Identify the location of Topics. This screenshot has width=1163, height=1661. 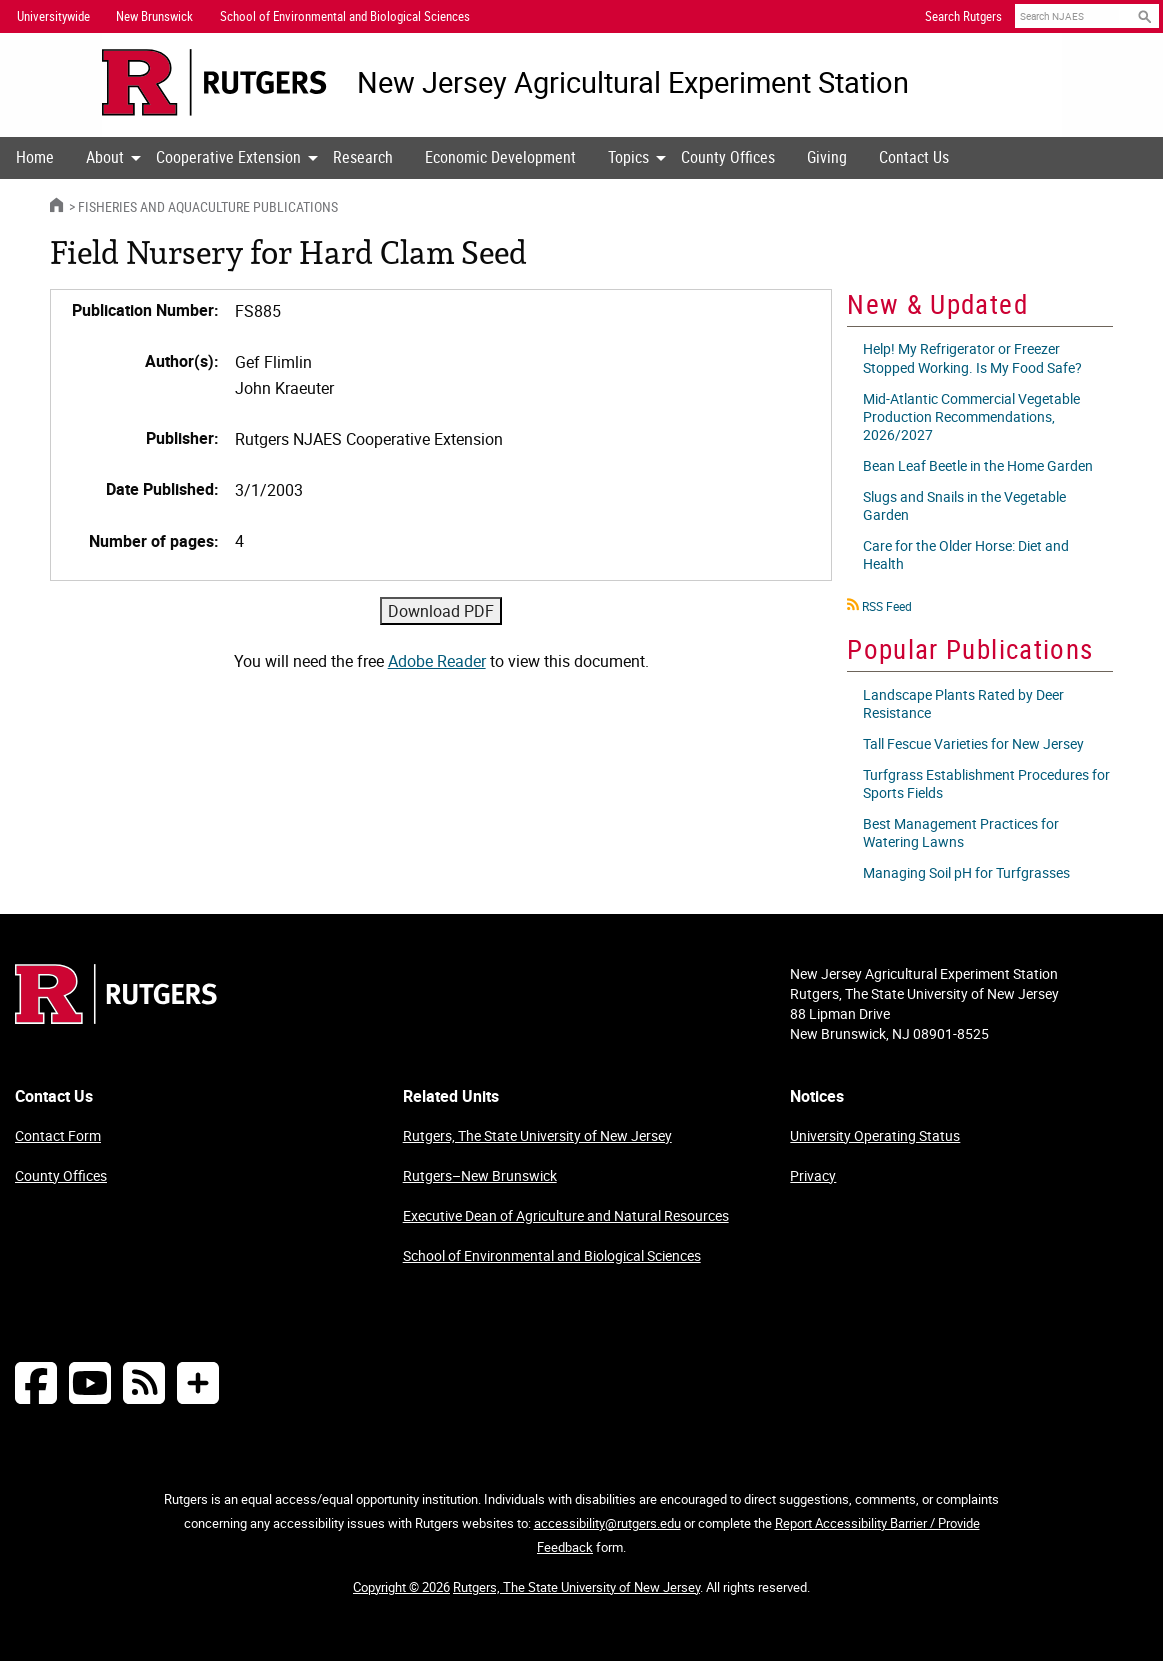
(628, 157).